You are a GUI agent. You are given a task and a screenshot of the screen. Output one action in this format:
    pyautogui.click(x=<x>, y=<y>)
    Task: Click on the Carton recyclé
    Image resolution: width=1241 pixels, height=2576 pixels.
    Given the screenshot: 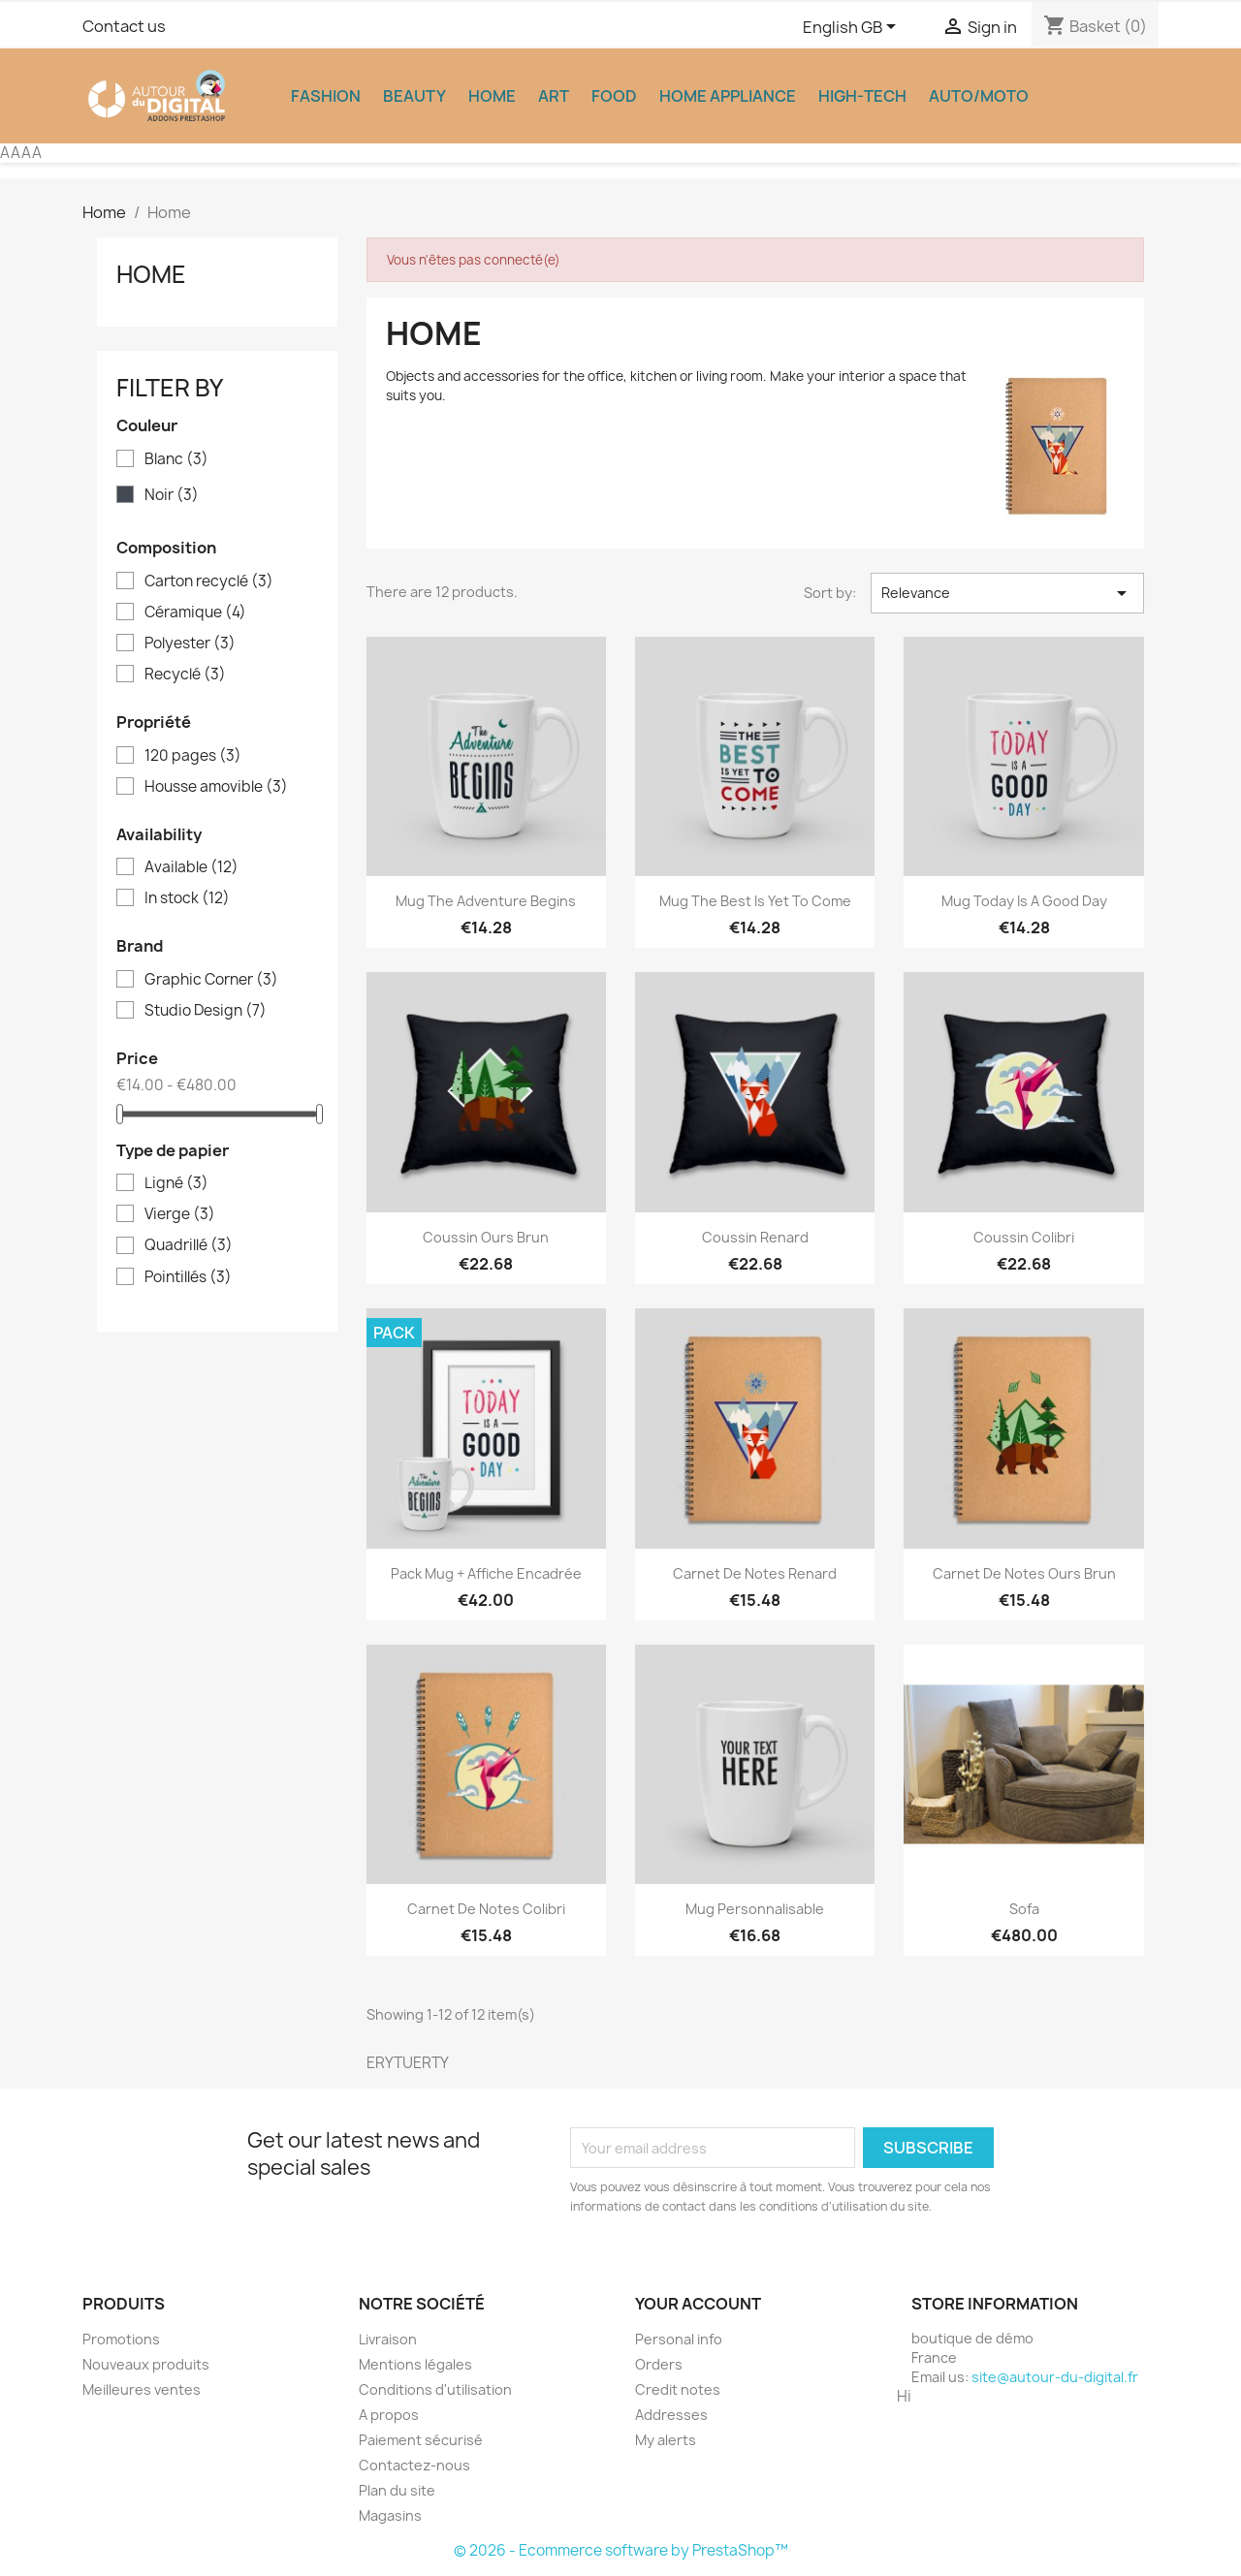 What is the action you would take?
    pyautogui.click(x=208, y=581)
    